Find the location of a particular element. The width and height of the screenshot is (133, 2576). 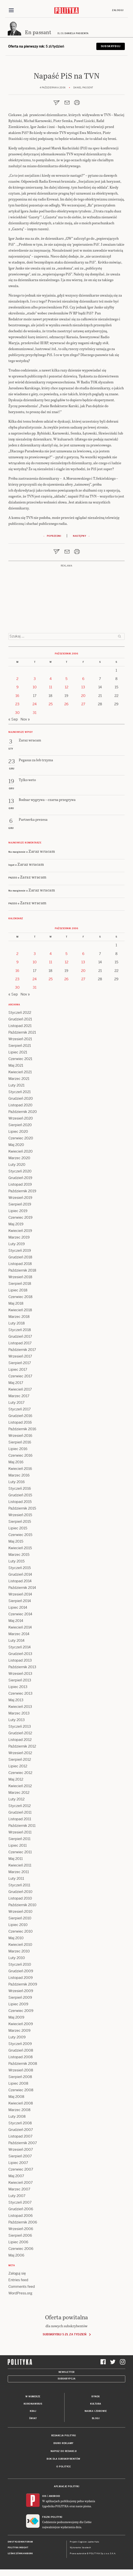

9 [Posts published on 9 October 2006] is located at coordinates (17, 687).